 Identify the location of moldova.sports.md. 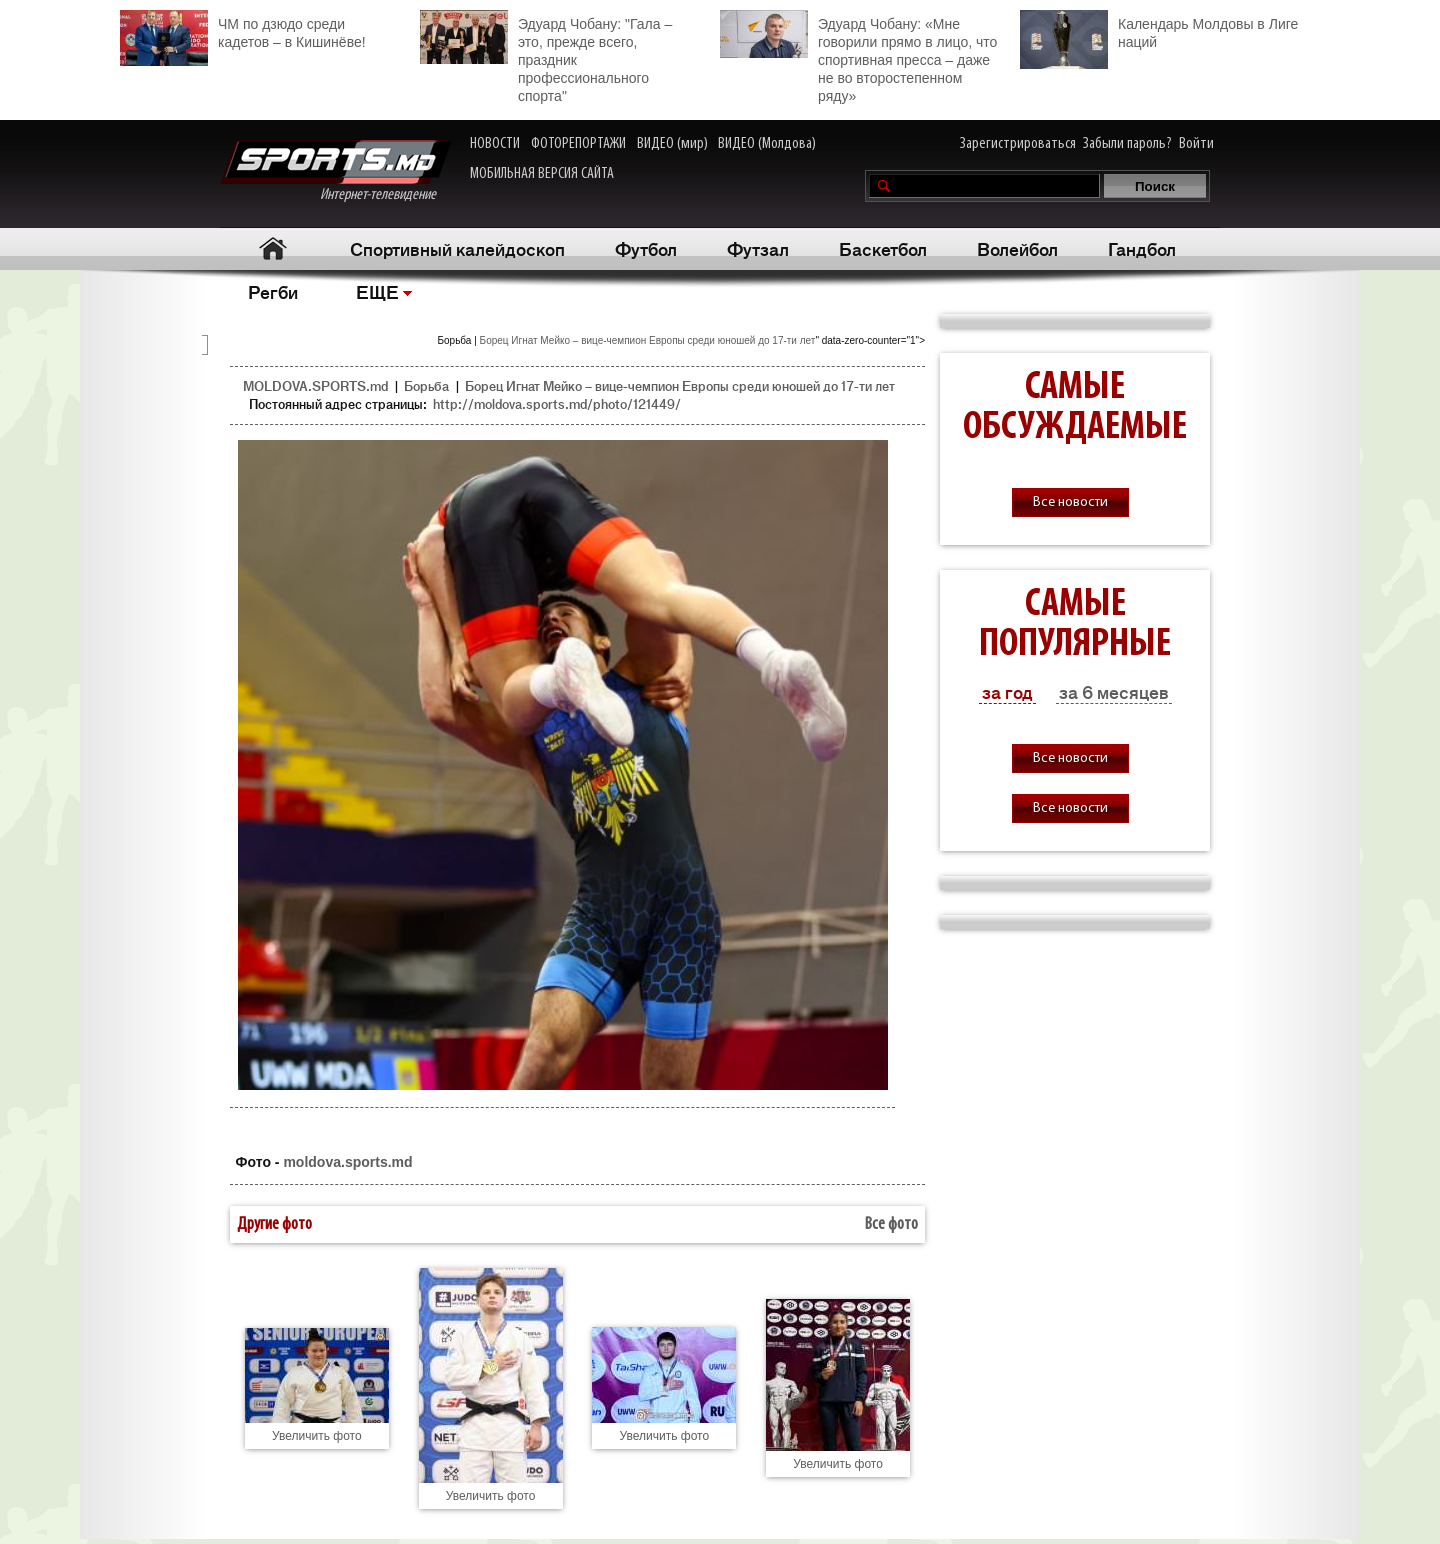
(347, 1162).